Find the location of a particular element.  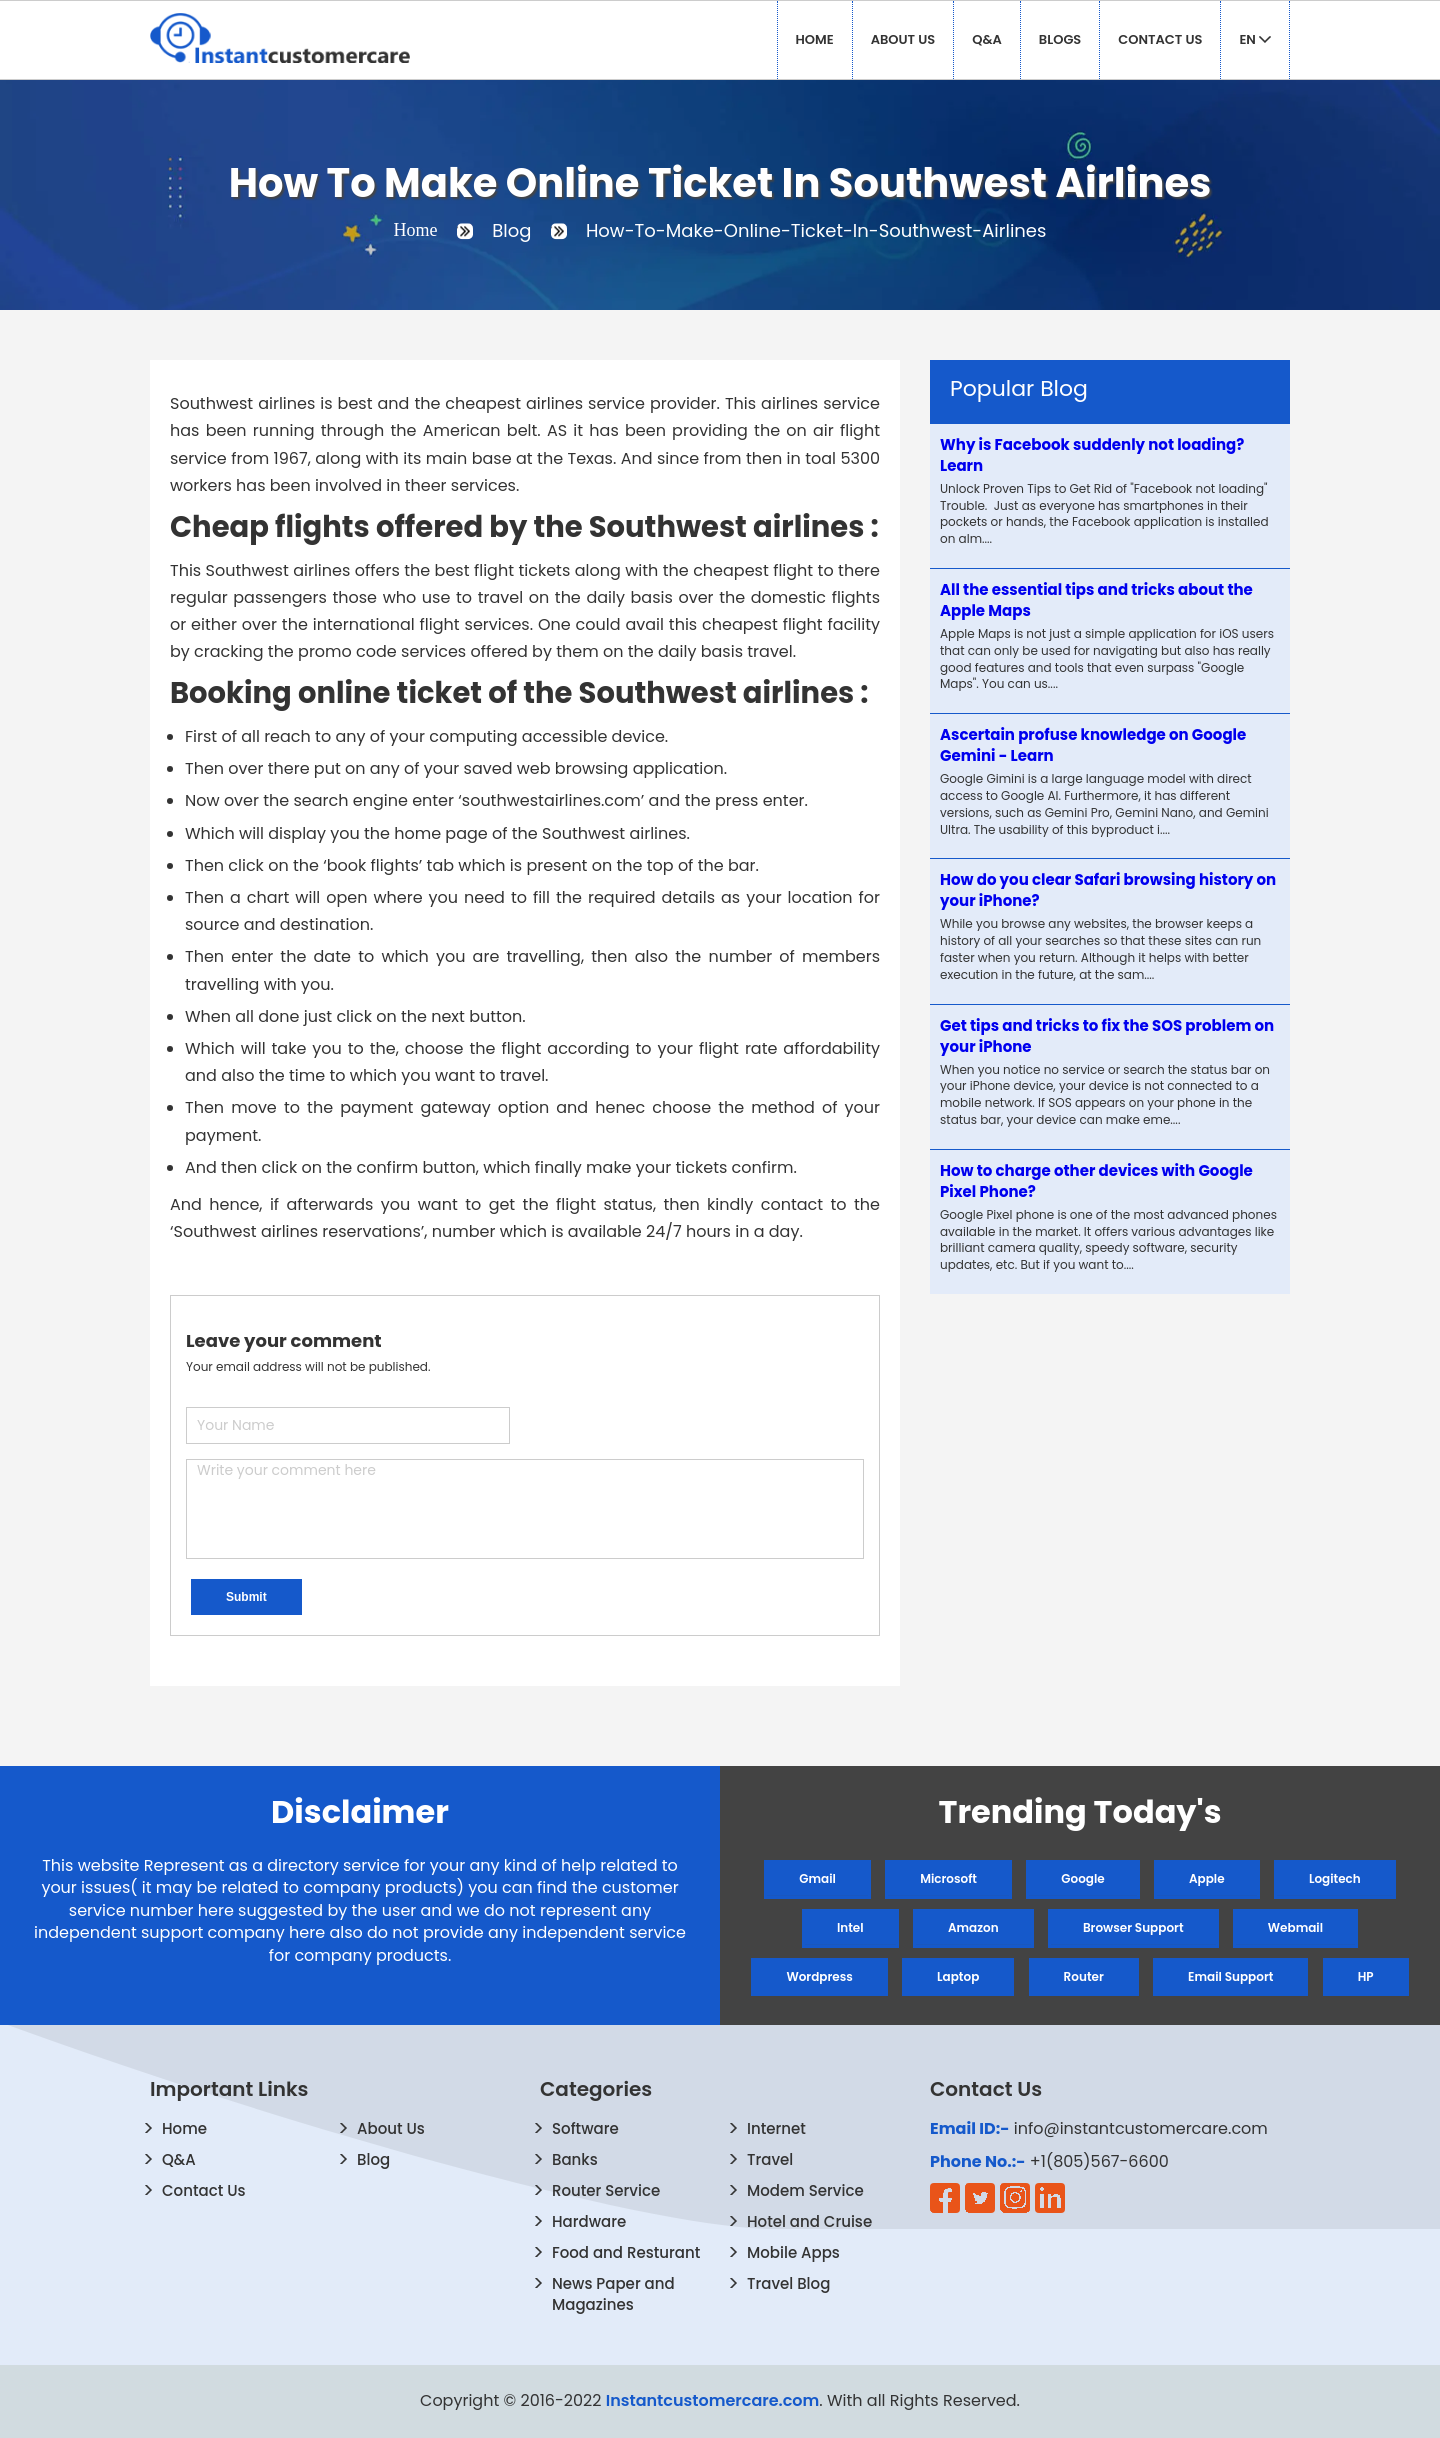

Instantcustomercare.com is located at coordinates (713, 2400).